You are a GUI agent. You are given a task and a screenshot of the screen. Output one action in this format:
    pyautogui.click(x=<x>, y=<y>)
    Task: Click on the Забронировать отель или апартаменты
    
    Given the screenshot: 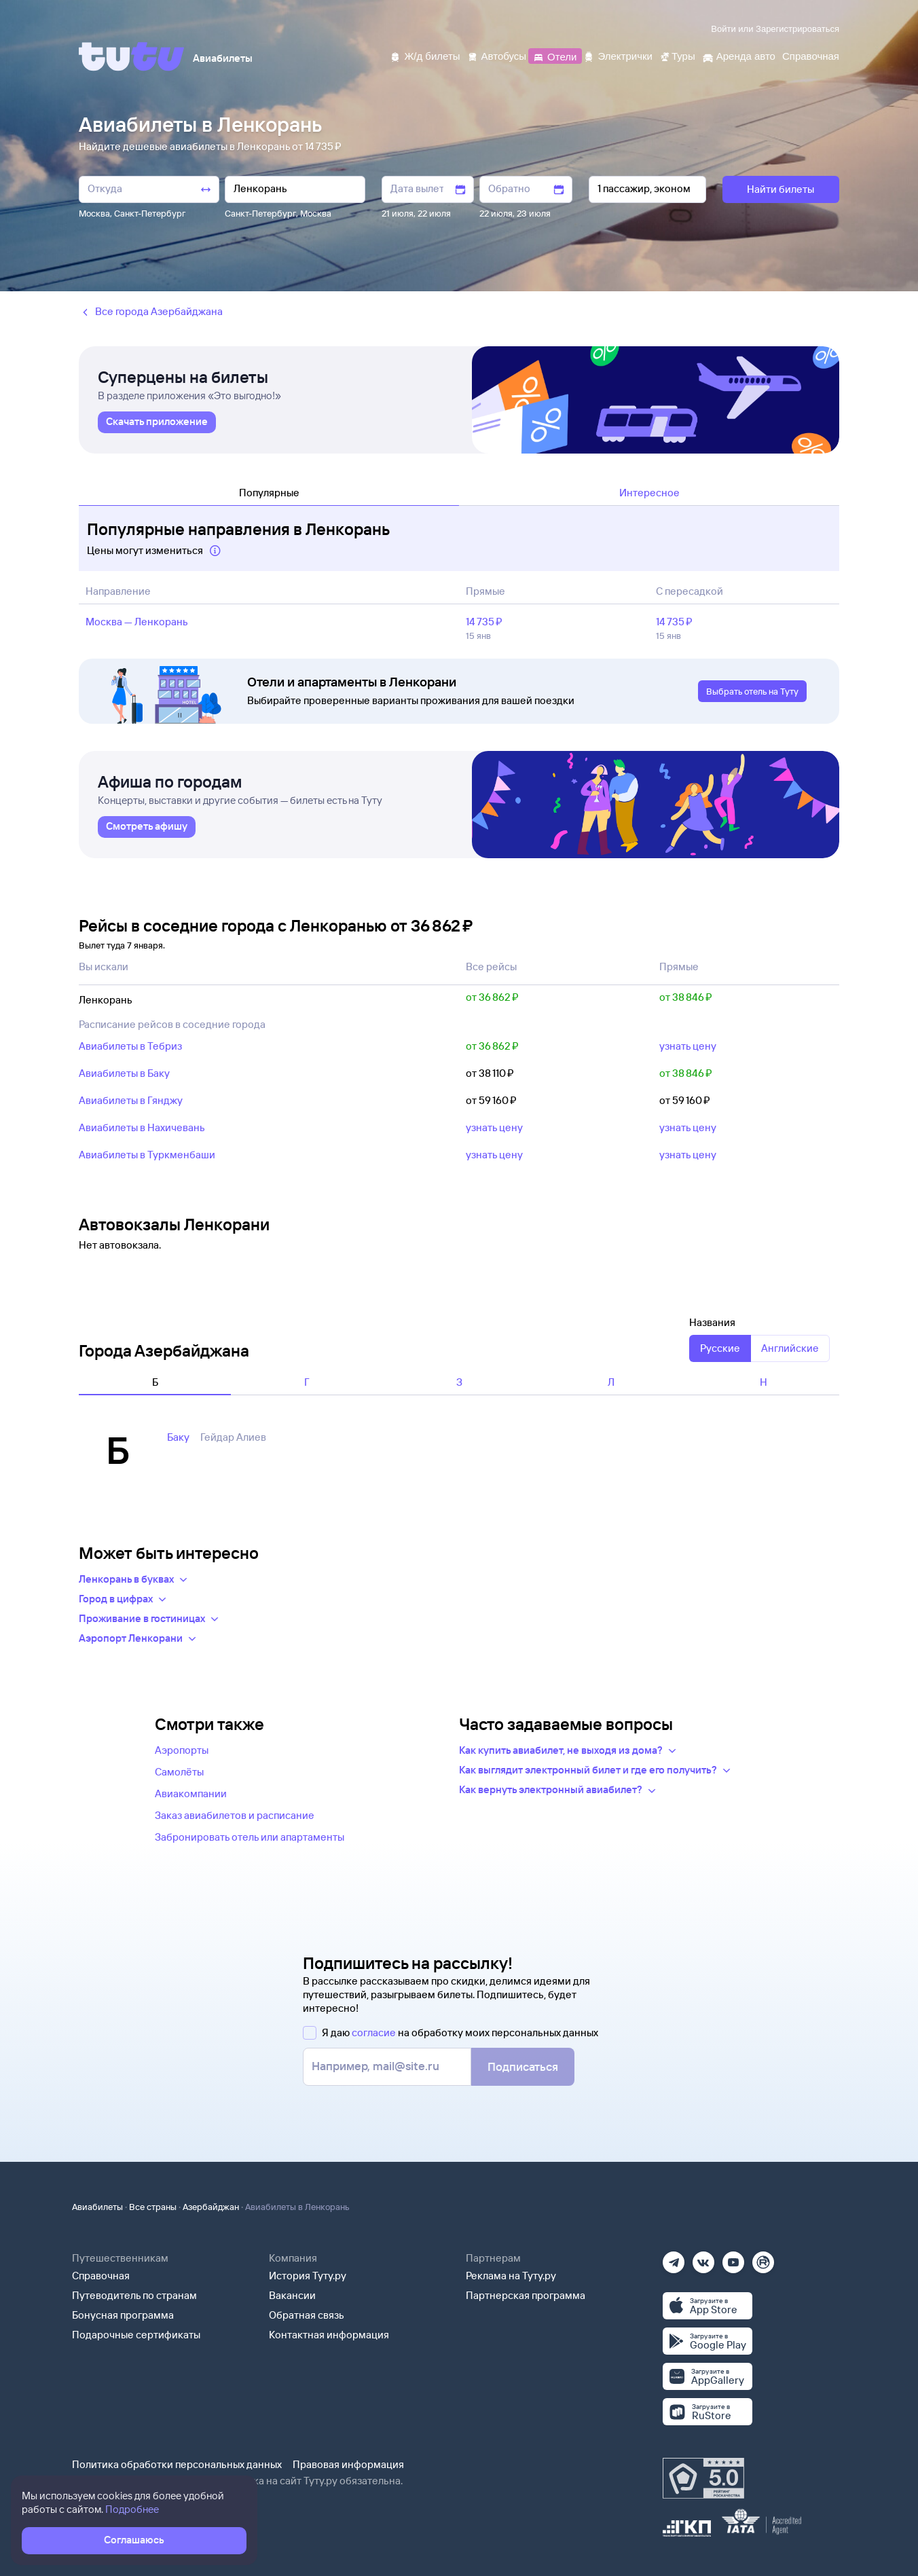 What is the action you would take?
    pyautogui.click(x=249, y=1836)
    